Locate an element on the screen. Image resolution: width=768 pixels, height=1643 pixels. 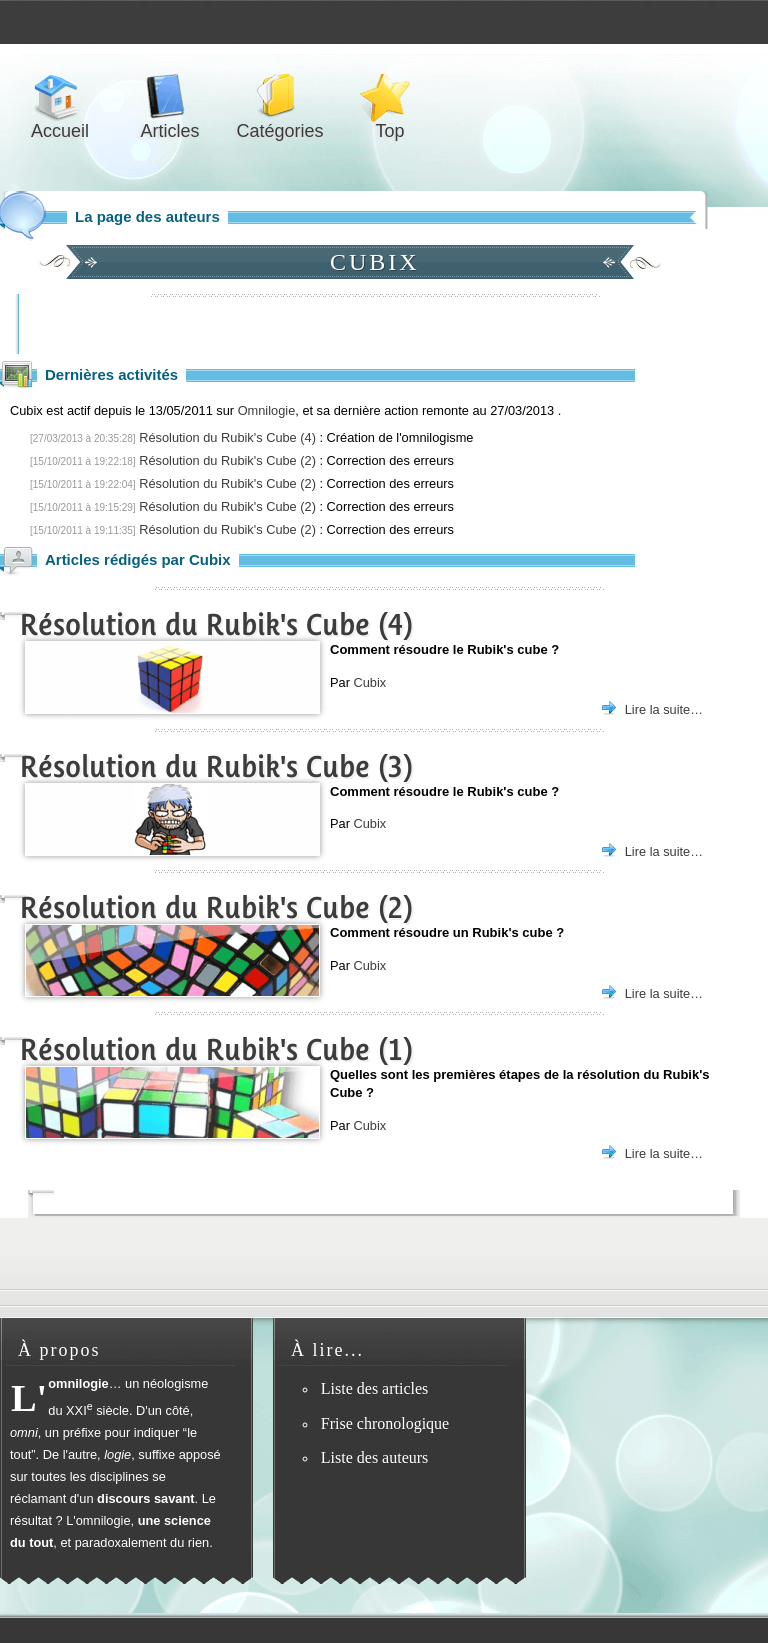
Résolution du Rubik's Cube (4) is located at coordinates (227, 437).